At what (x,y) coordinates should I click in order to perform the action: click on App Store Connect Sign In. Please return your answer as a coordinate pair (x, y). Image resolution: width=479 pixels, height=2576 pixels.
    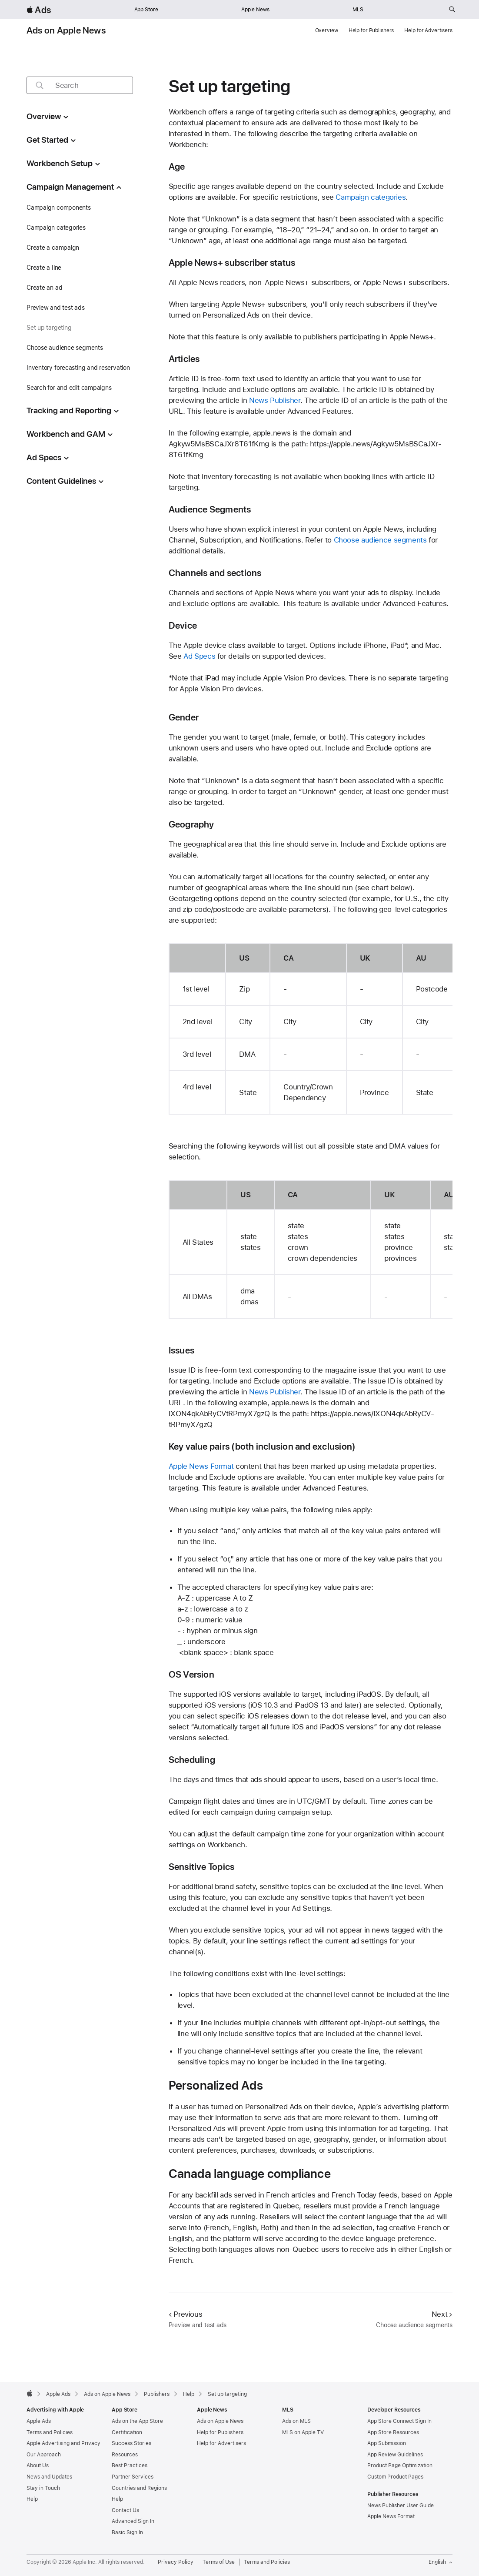
    Looking at the image, I should click on (399, 2421).